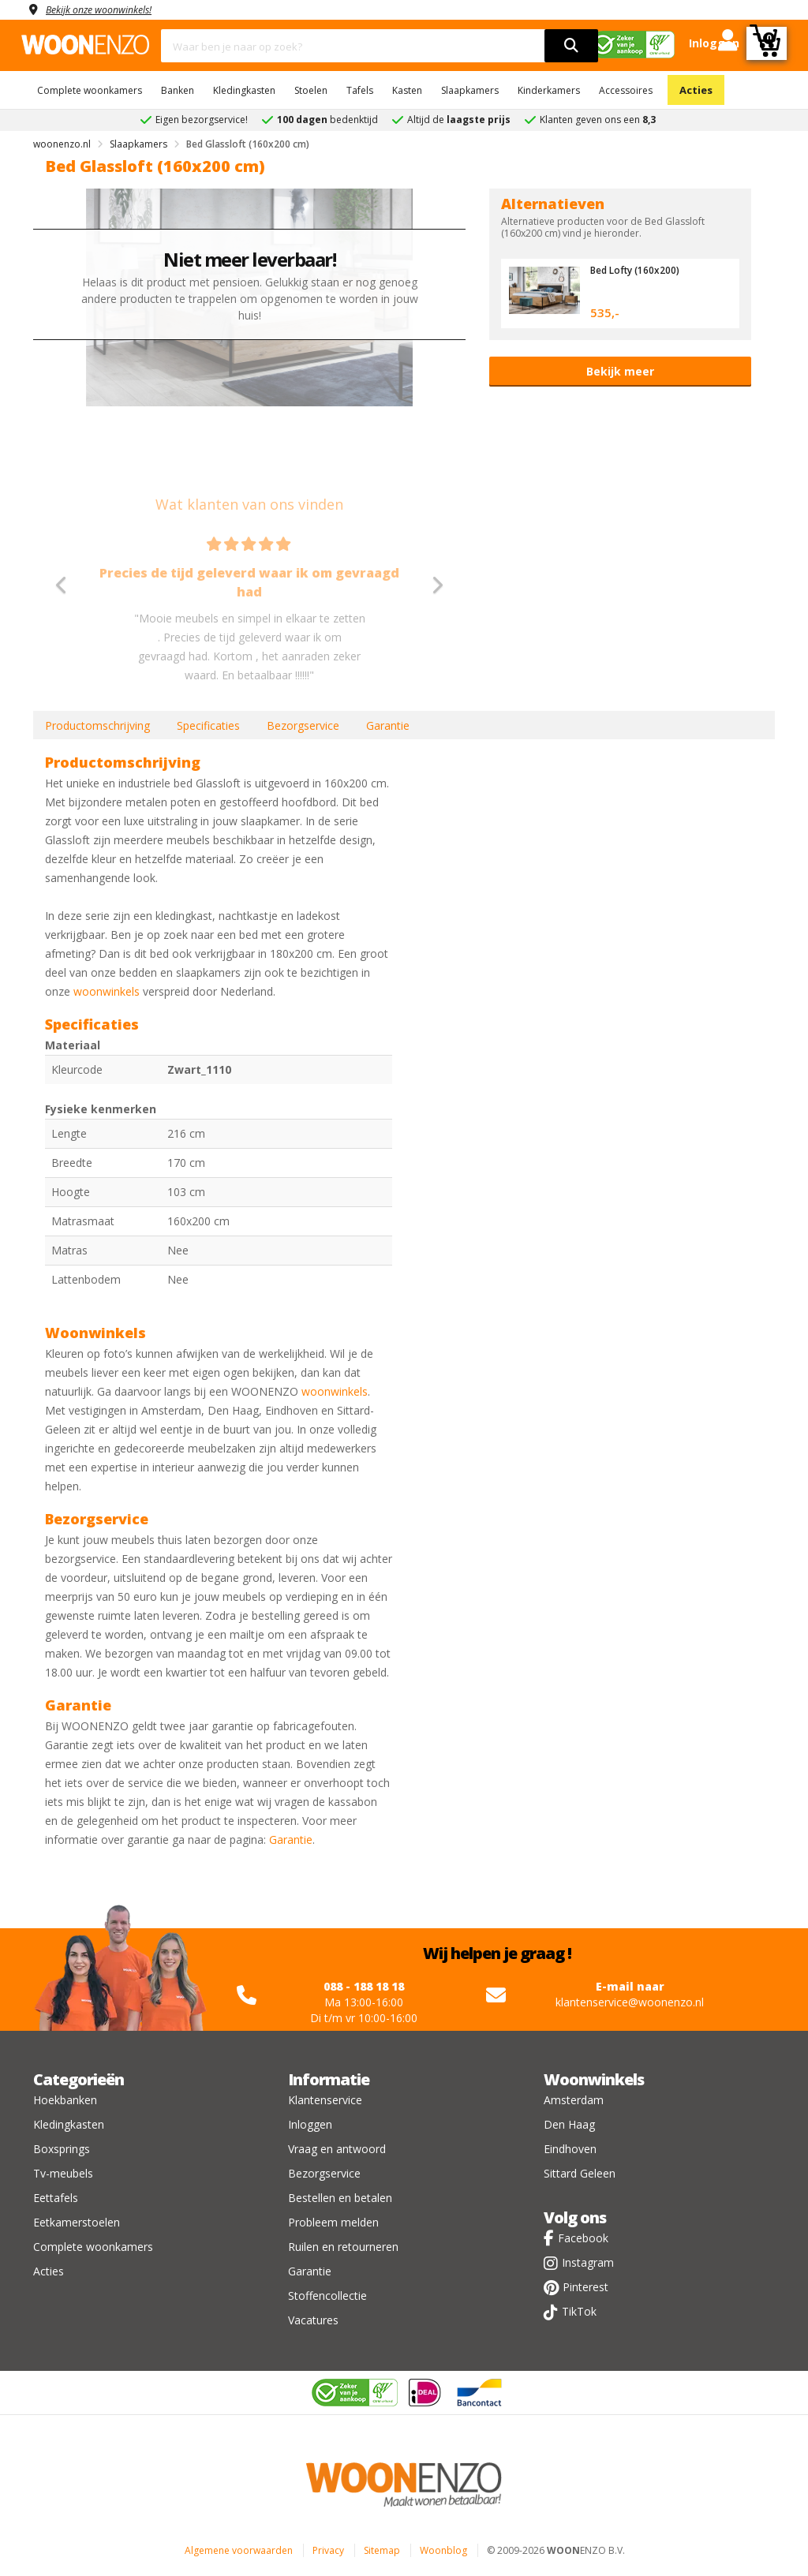  What do you see at coordinates (327, 2295) in the screenshot?
I see `Stoffencollectie` at bounding box center [327, 2295].